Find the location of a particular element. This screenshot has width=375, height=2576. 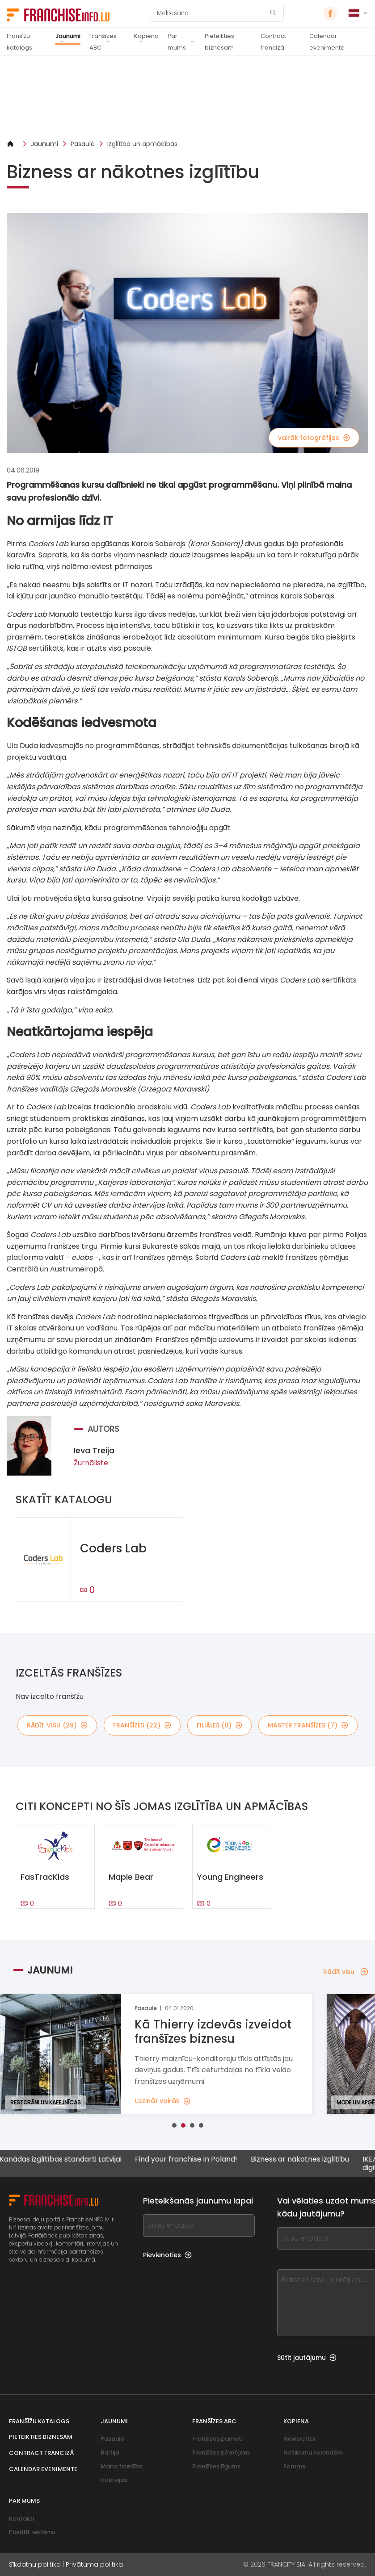

franšīzes (22) is located at coordinates (142, 1725).